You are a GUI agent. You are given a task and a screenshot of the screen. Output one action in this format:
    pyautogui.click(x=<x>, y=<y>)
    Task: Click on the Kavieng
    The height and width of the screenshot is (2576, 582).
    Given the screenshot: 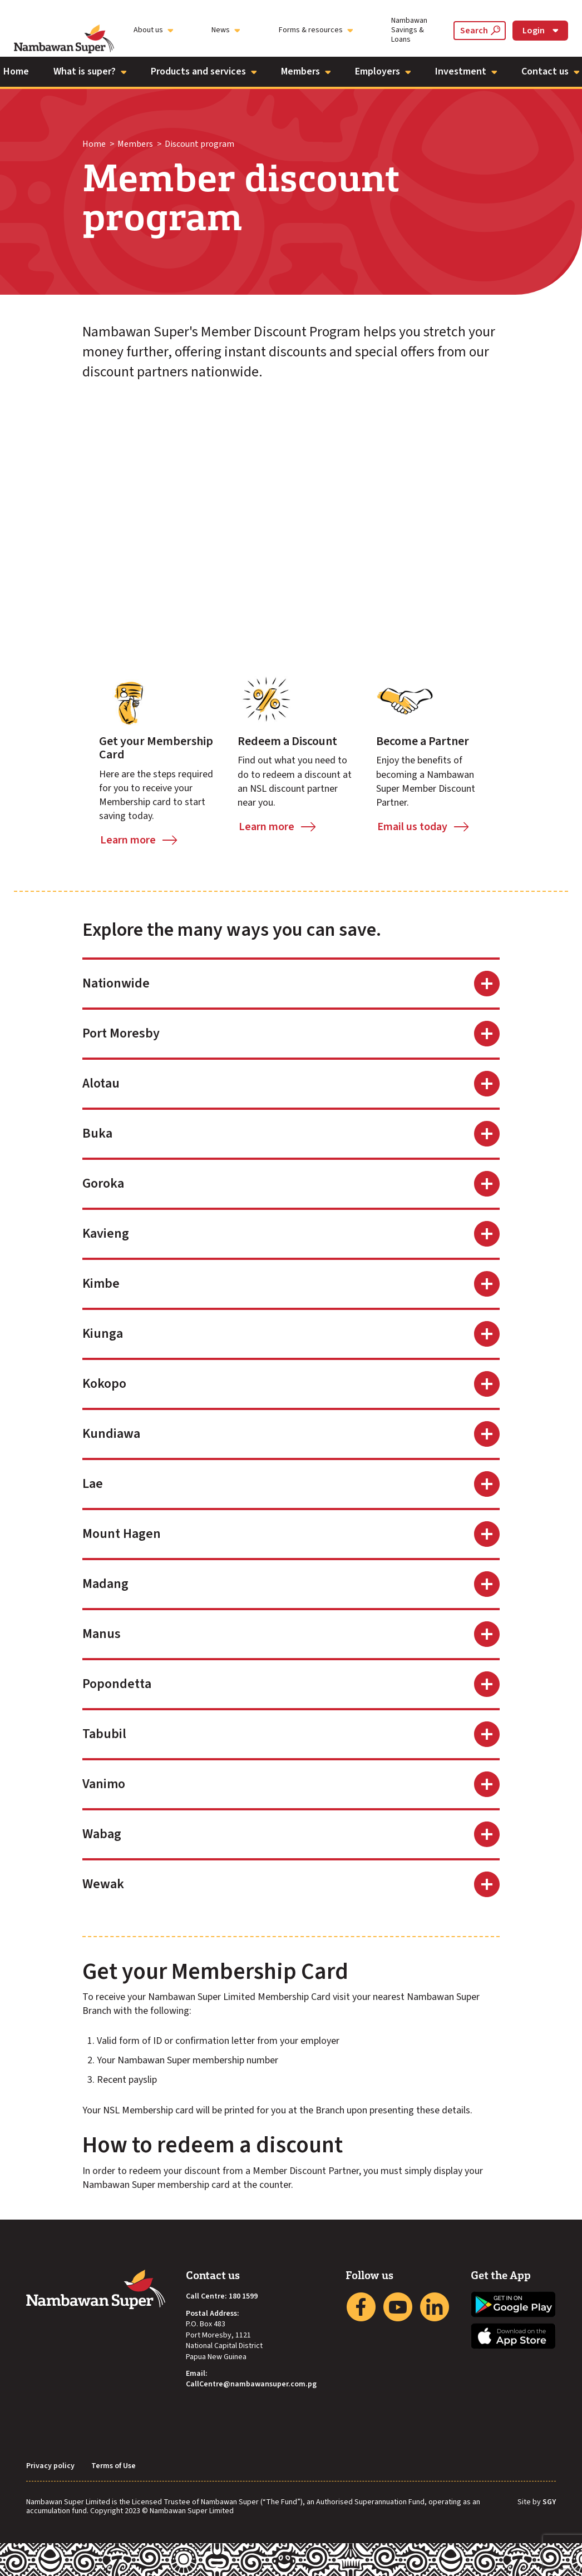 What is the action you would take?
    pyautogui.click(x=105, y=1233)
    